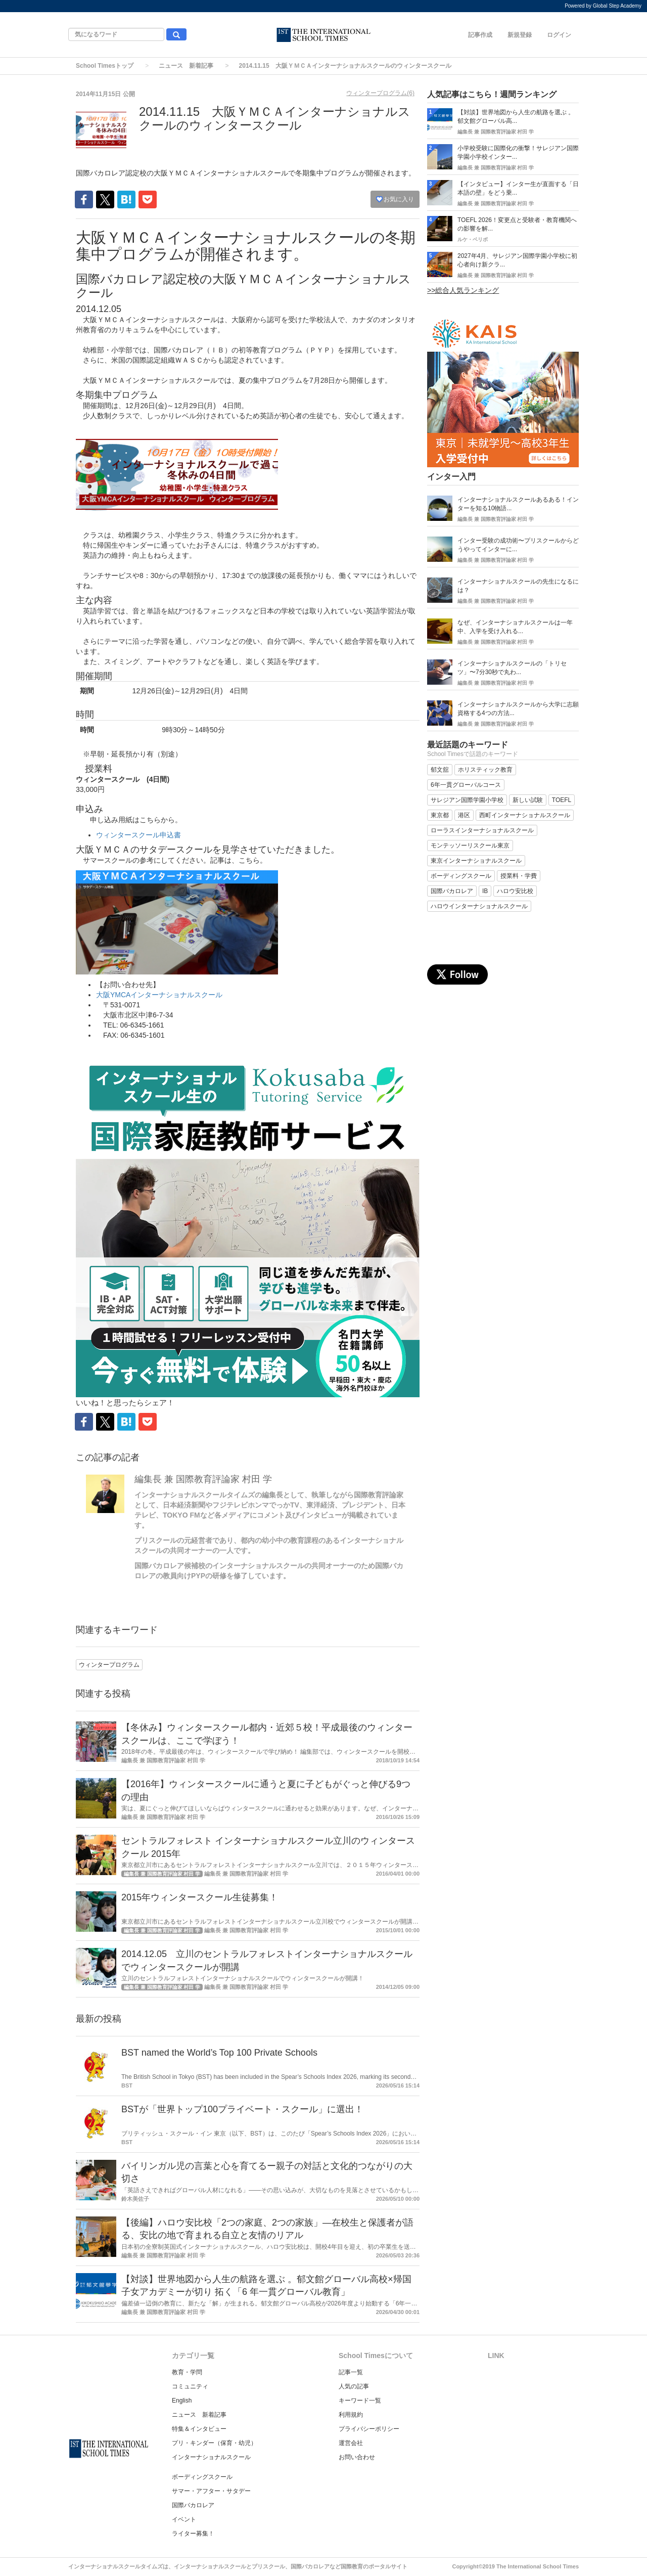 This screenshot has width=647, height=2576. What do you see at coordinates (518, 504) in the screenshot?
I see `インターナショナルスクールあるある！インターを知る10物語...` at bounding box center [518, 504].